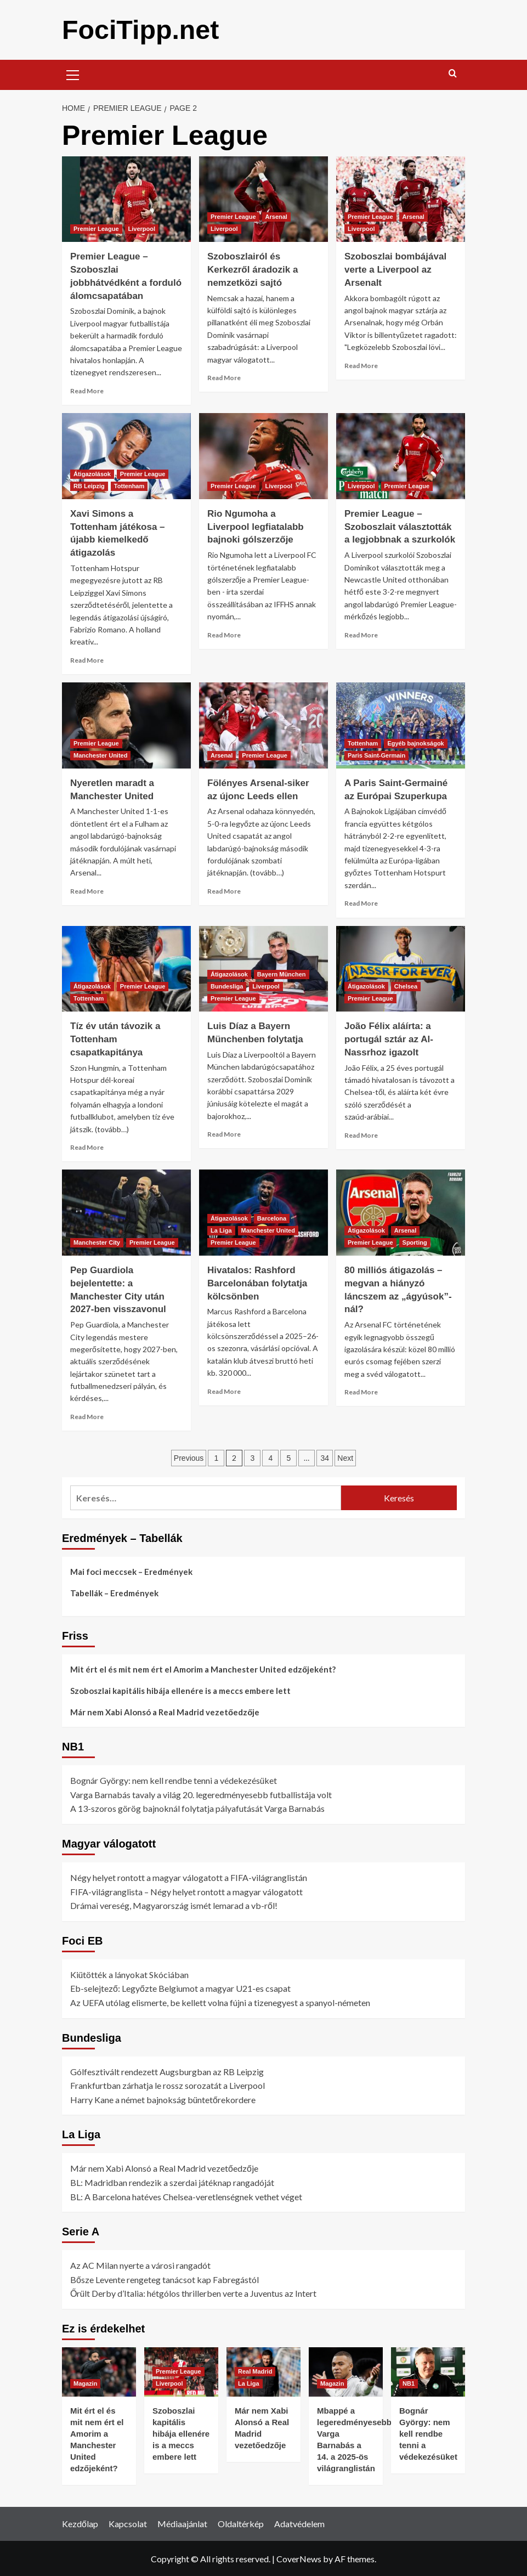 The height and width of the screenshot is (2576, 527). I want to click on Read More [Read more about Nyeretlen maradt a Manchester United], so click(87, 890).